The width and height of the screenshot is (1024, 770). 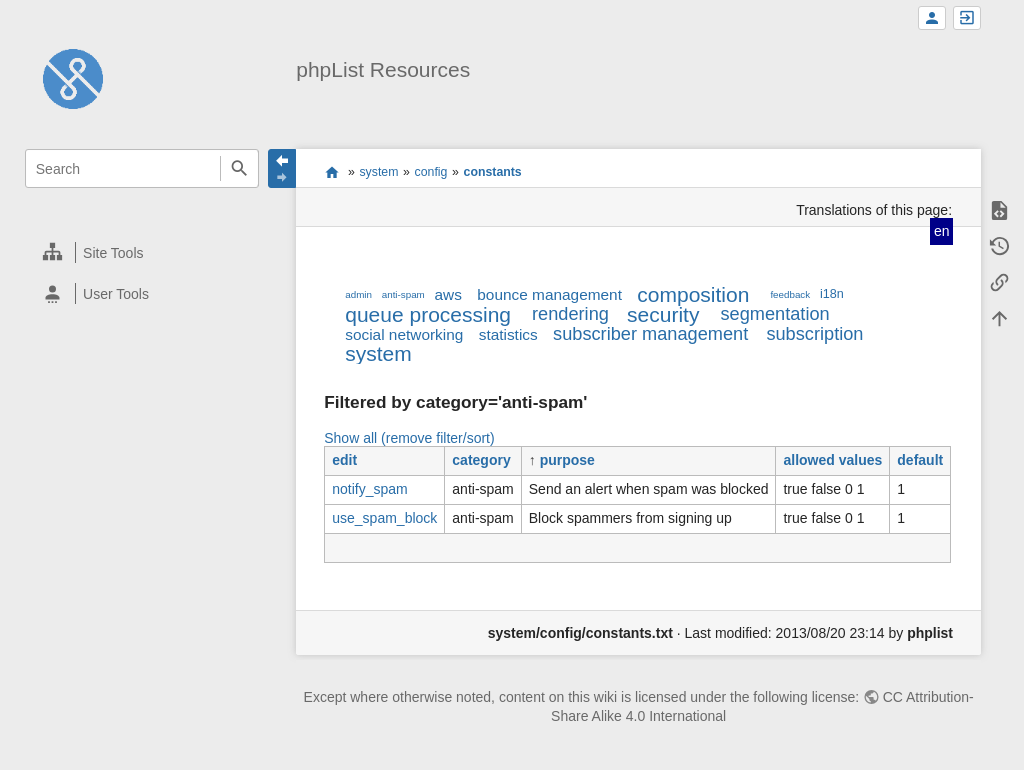 What do you see at coordinates (384, 518) in the screenshot?
I see `use_spam_block` at bounding box center [384, 518].